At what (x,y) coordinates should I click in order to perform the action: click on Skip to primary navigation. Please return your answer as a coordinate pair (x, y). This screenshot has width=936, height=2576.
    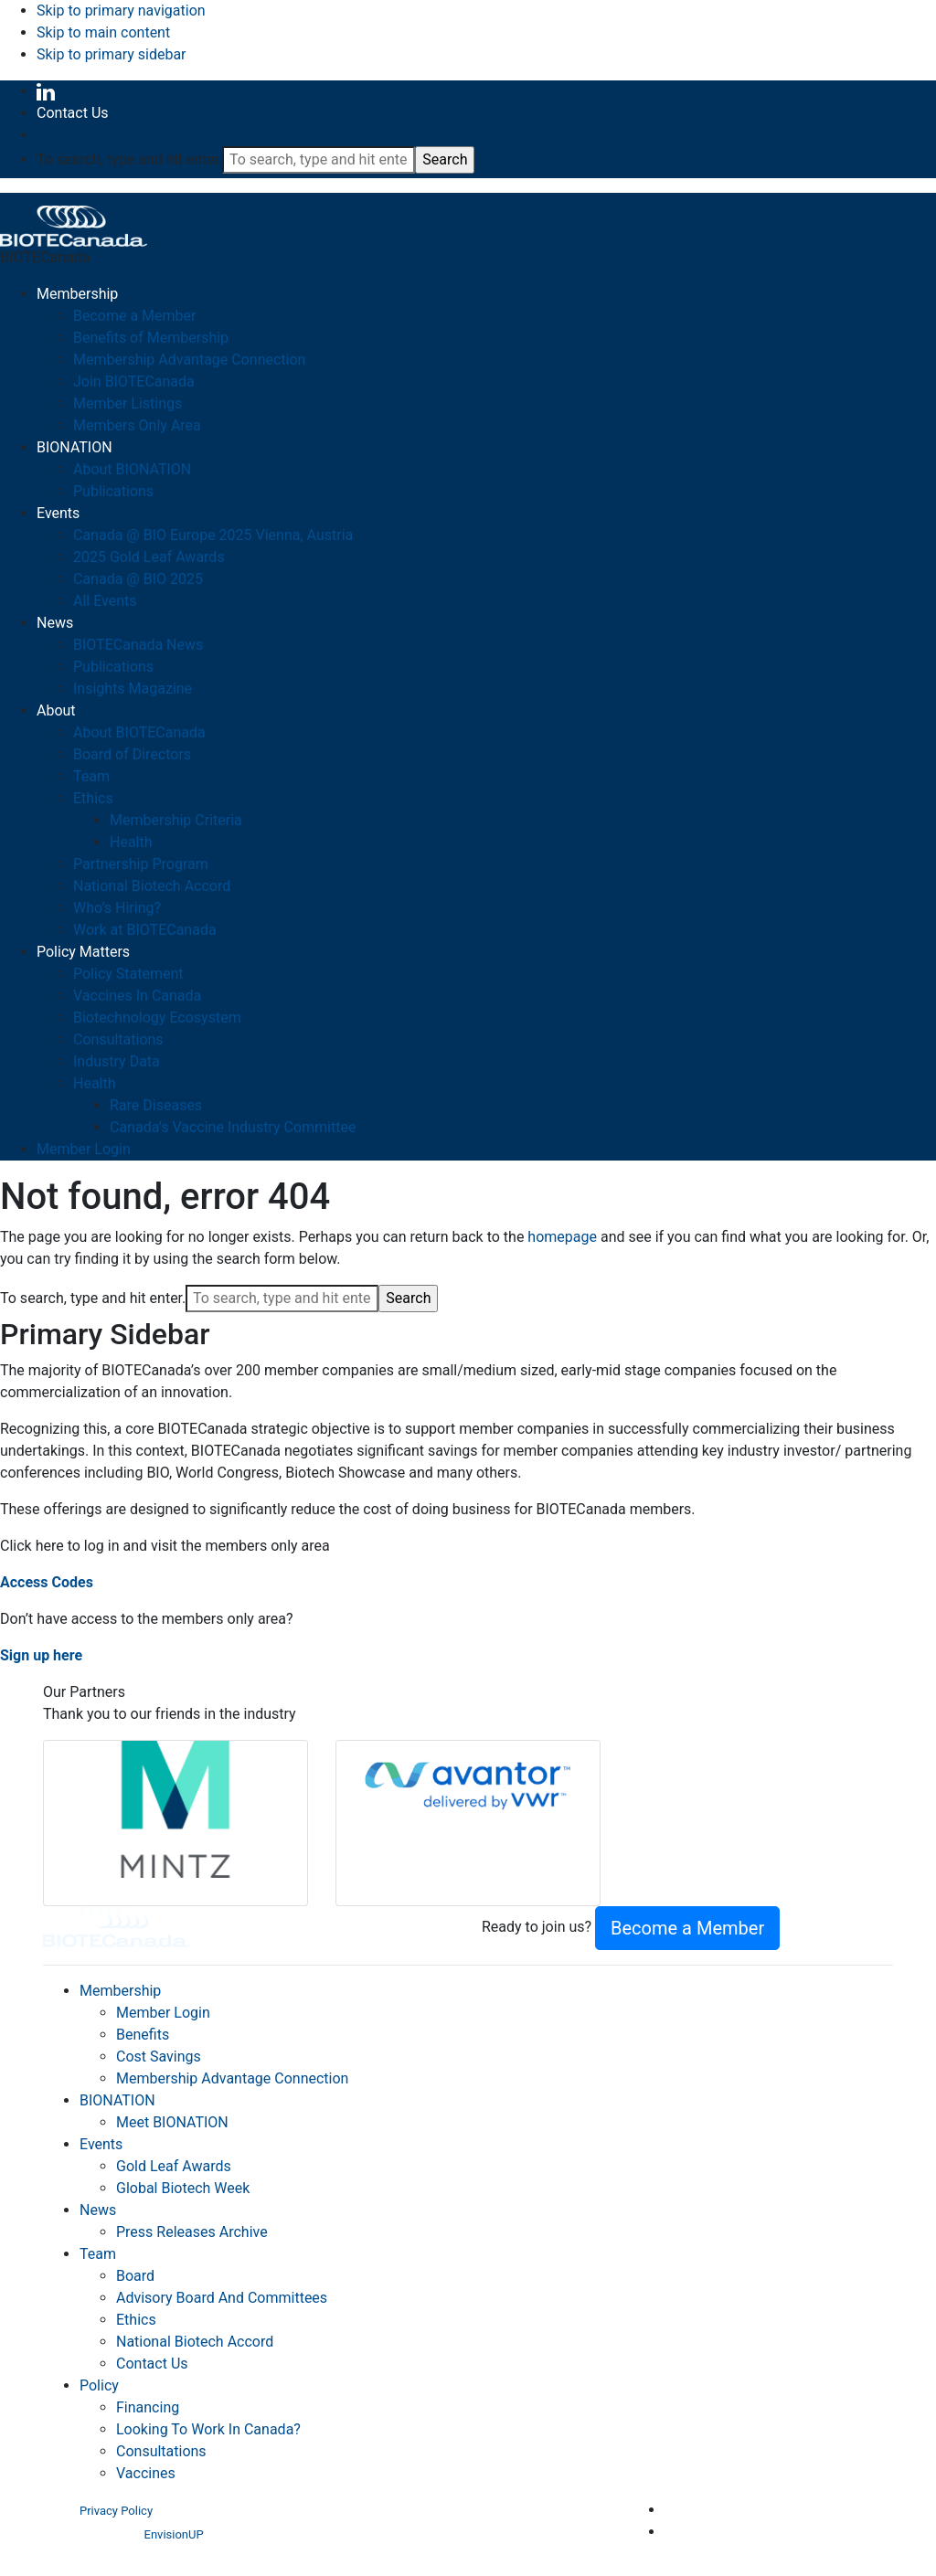
    Looking at the image, I should click on (121, 10).